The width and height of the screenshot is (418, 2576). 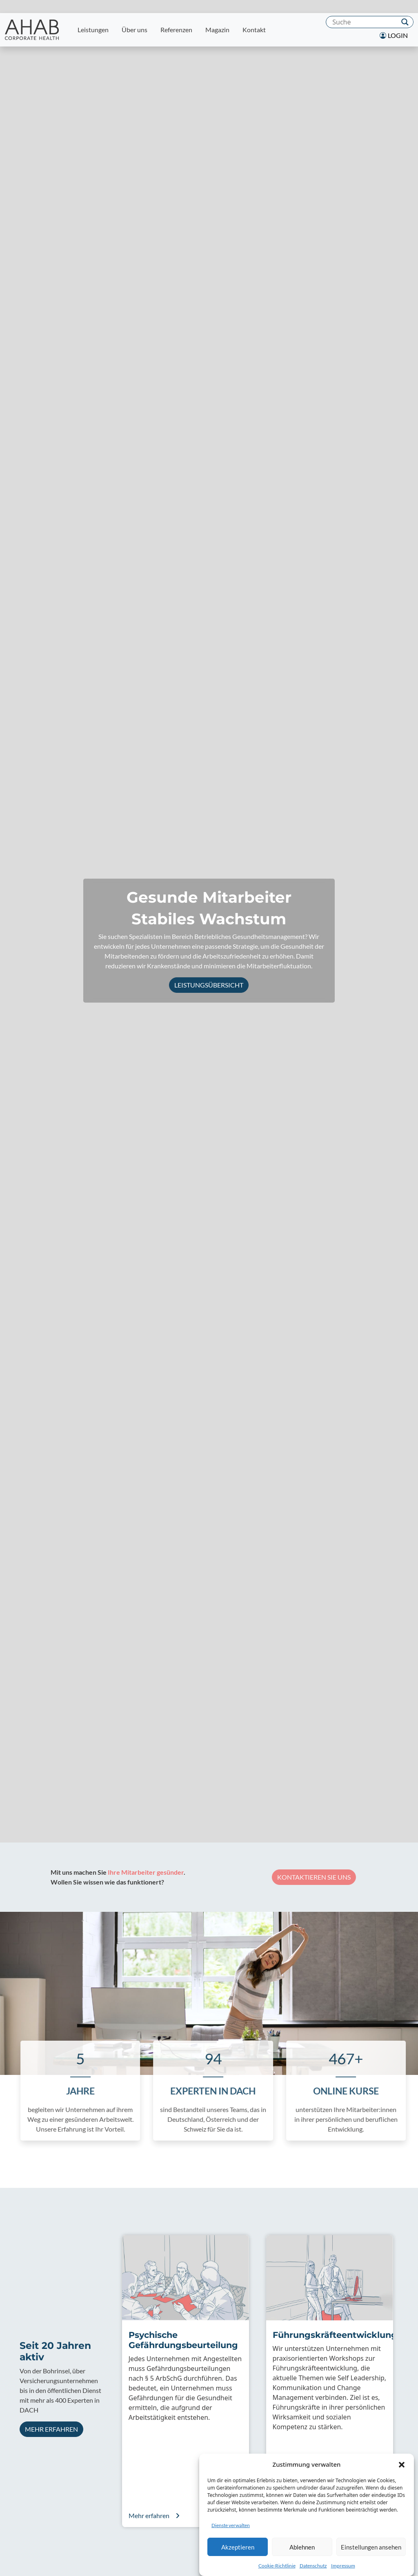 What do you see at coordinates (277, 2566) in the screenshot?
I see `Cookie-Richtlinie` at bounding box center [277, 2566].